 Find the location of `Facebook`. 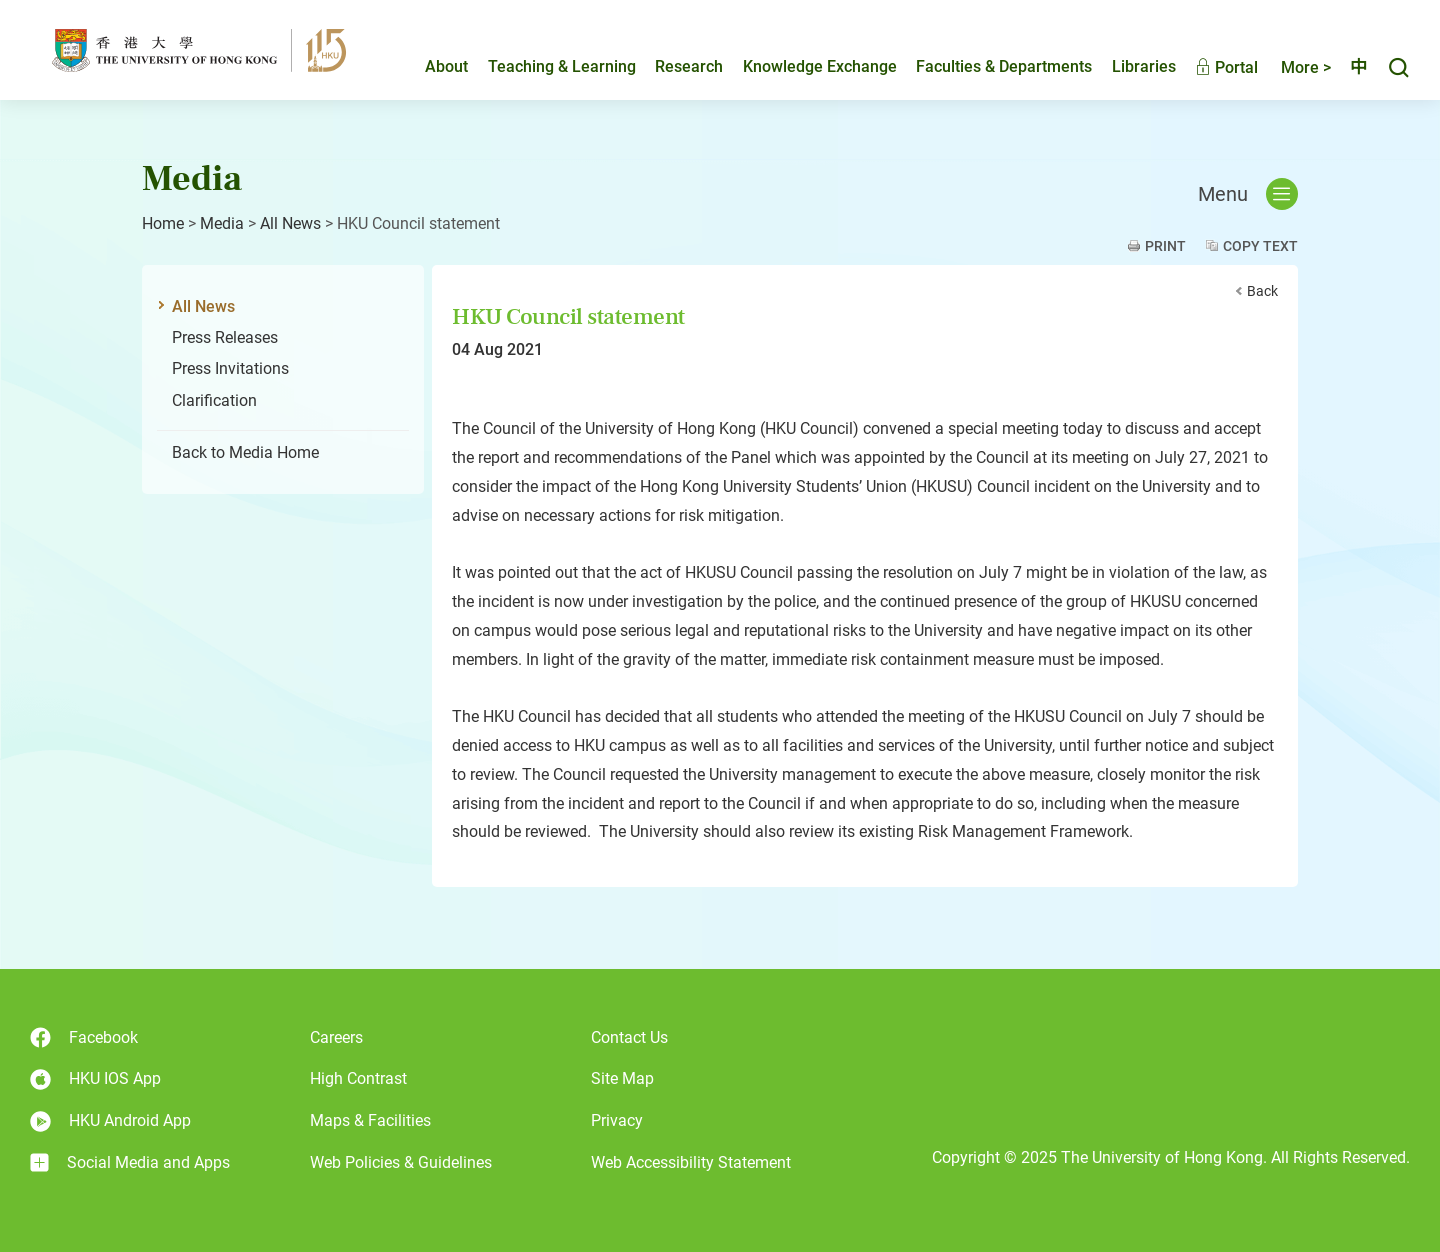

Facebook is located at coordinates (84, 1037).